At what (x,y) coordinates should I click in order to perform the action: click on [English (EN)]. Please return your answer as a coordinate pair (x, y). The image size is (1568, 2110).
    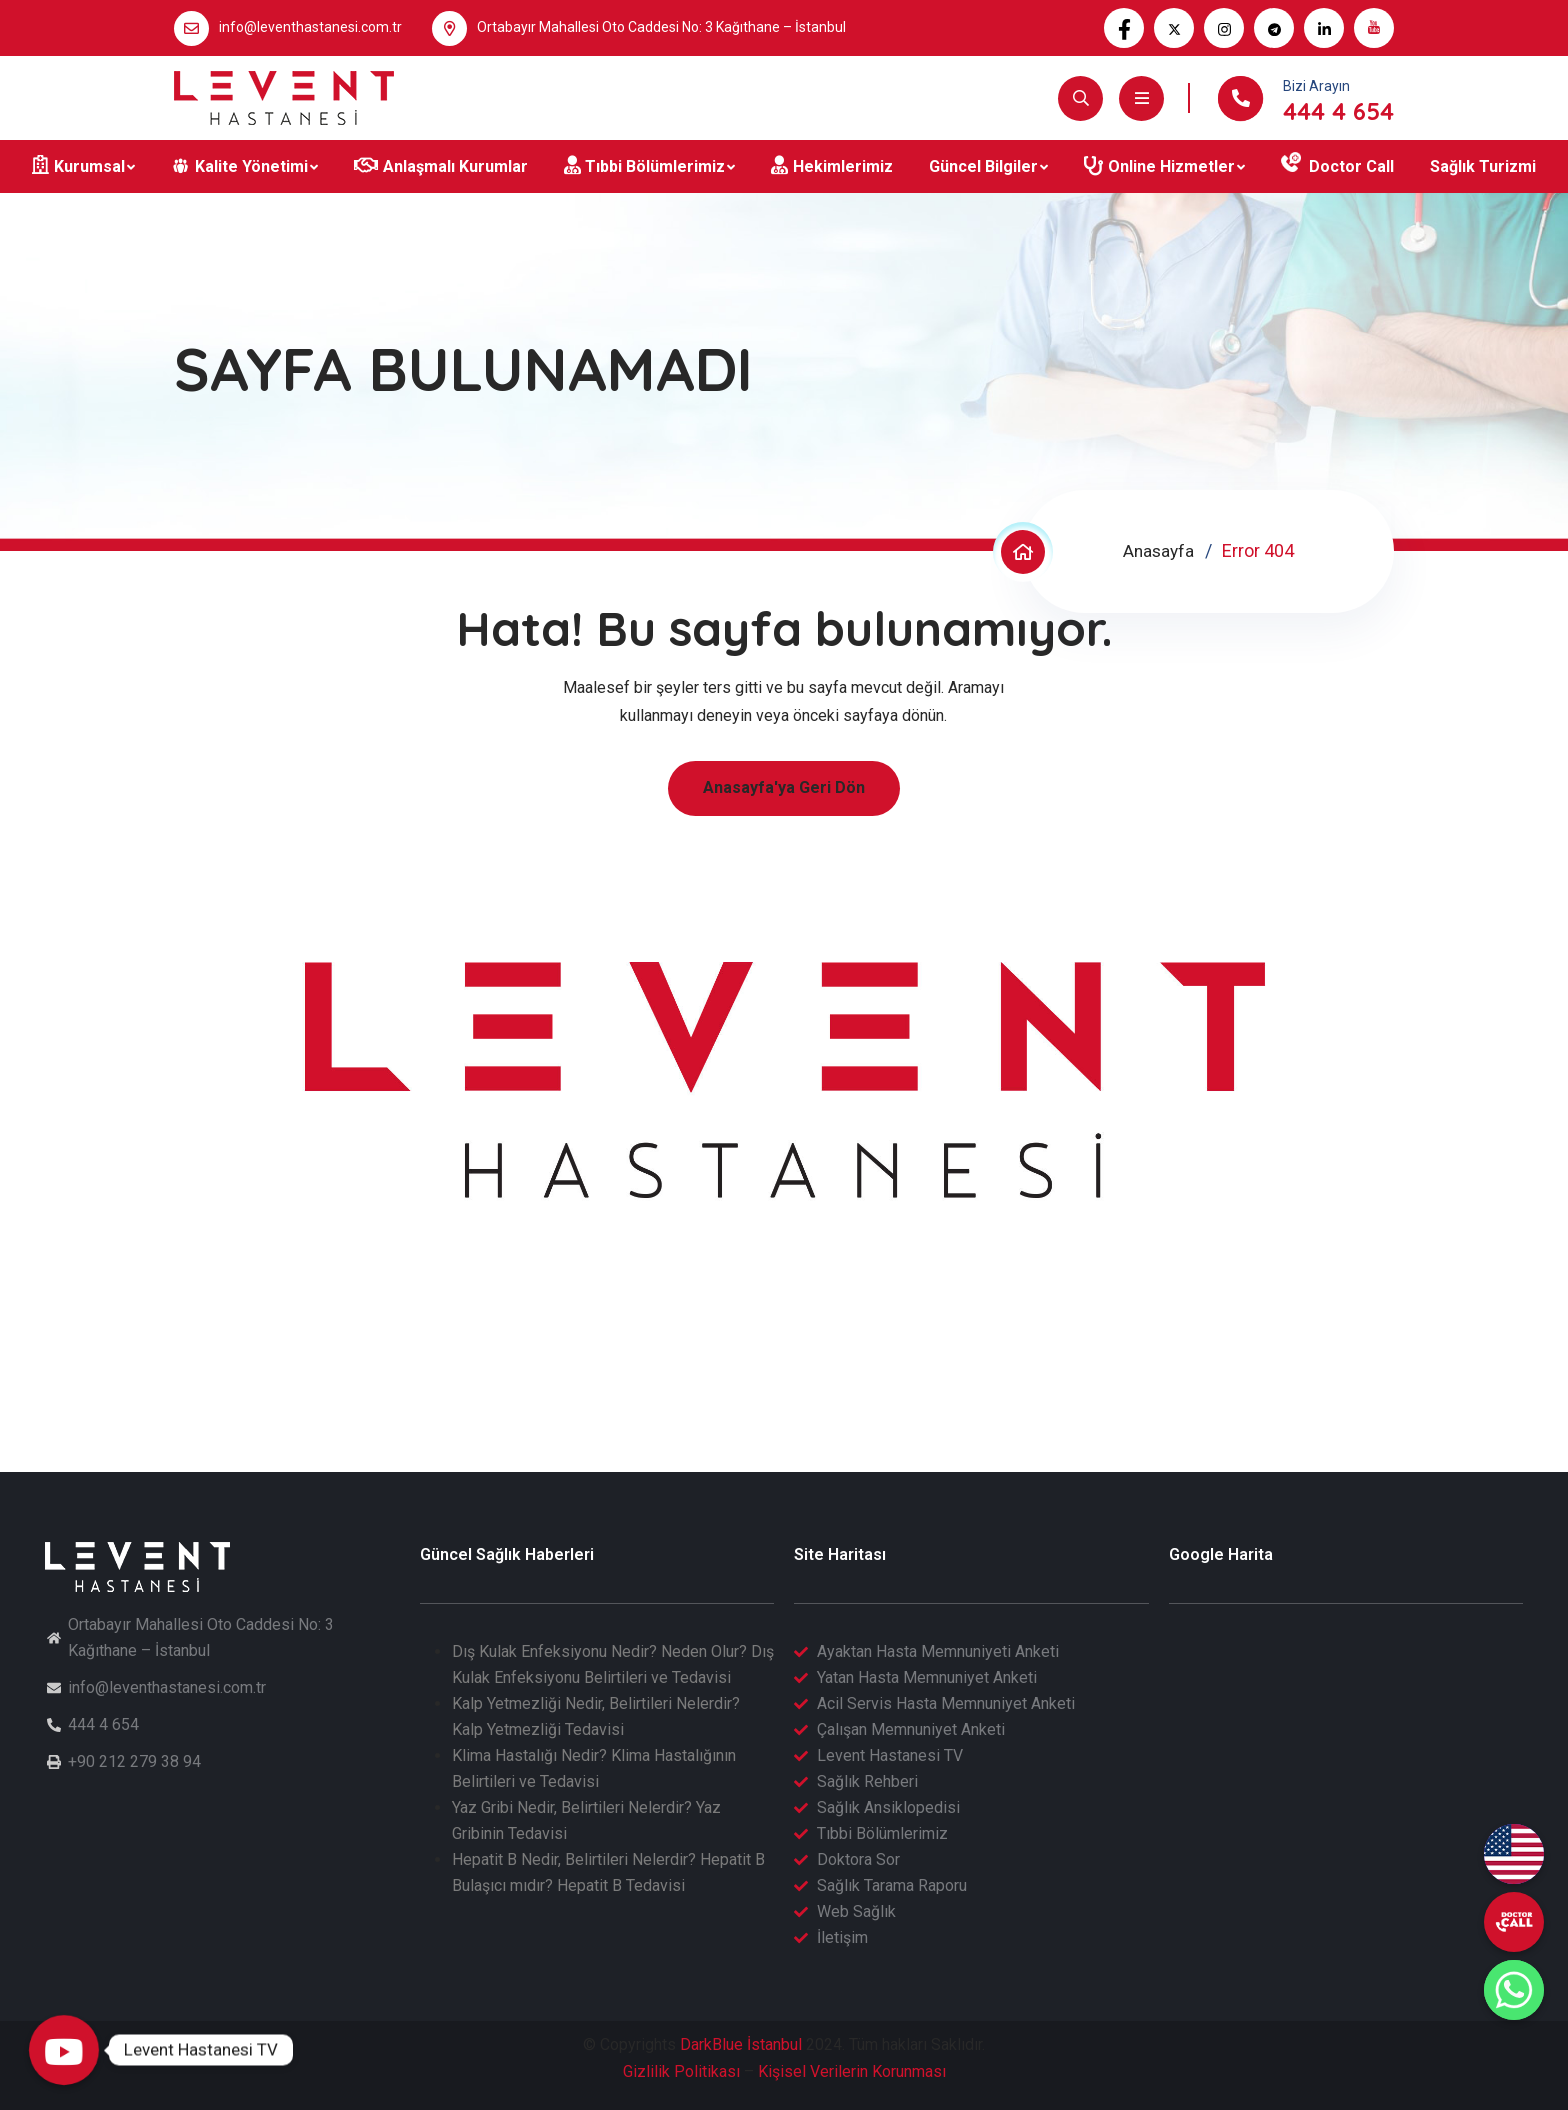
    Looking at the image, I should click on (1514, 1854).